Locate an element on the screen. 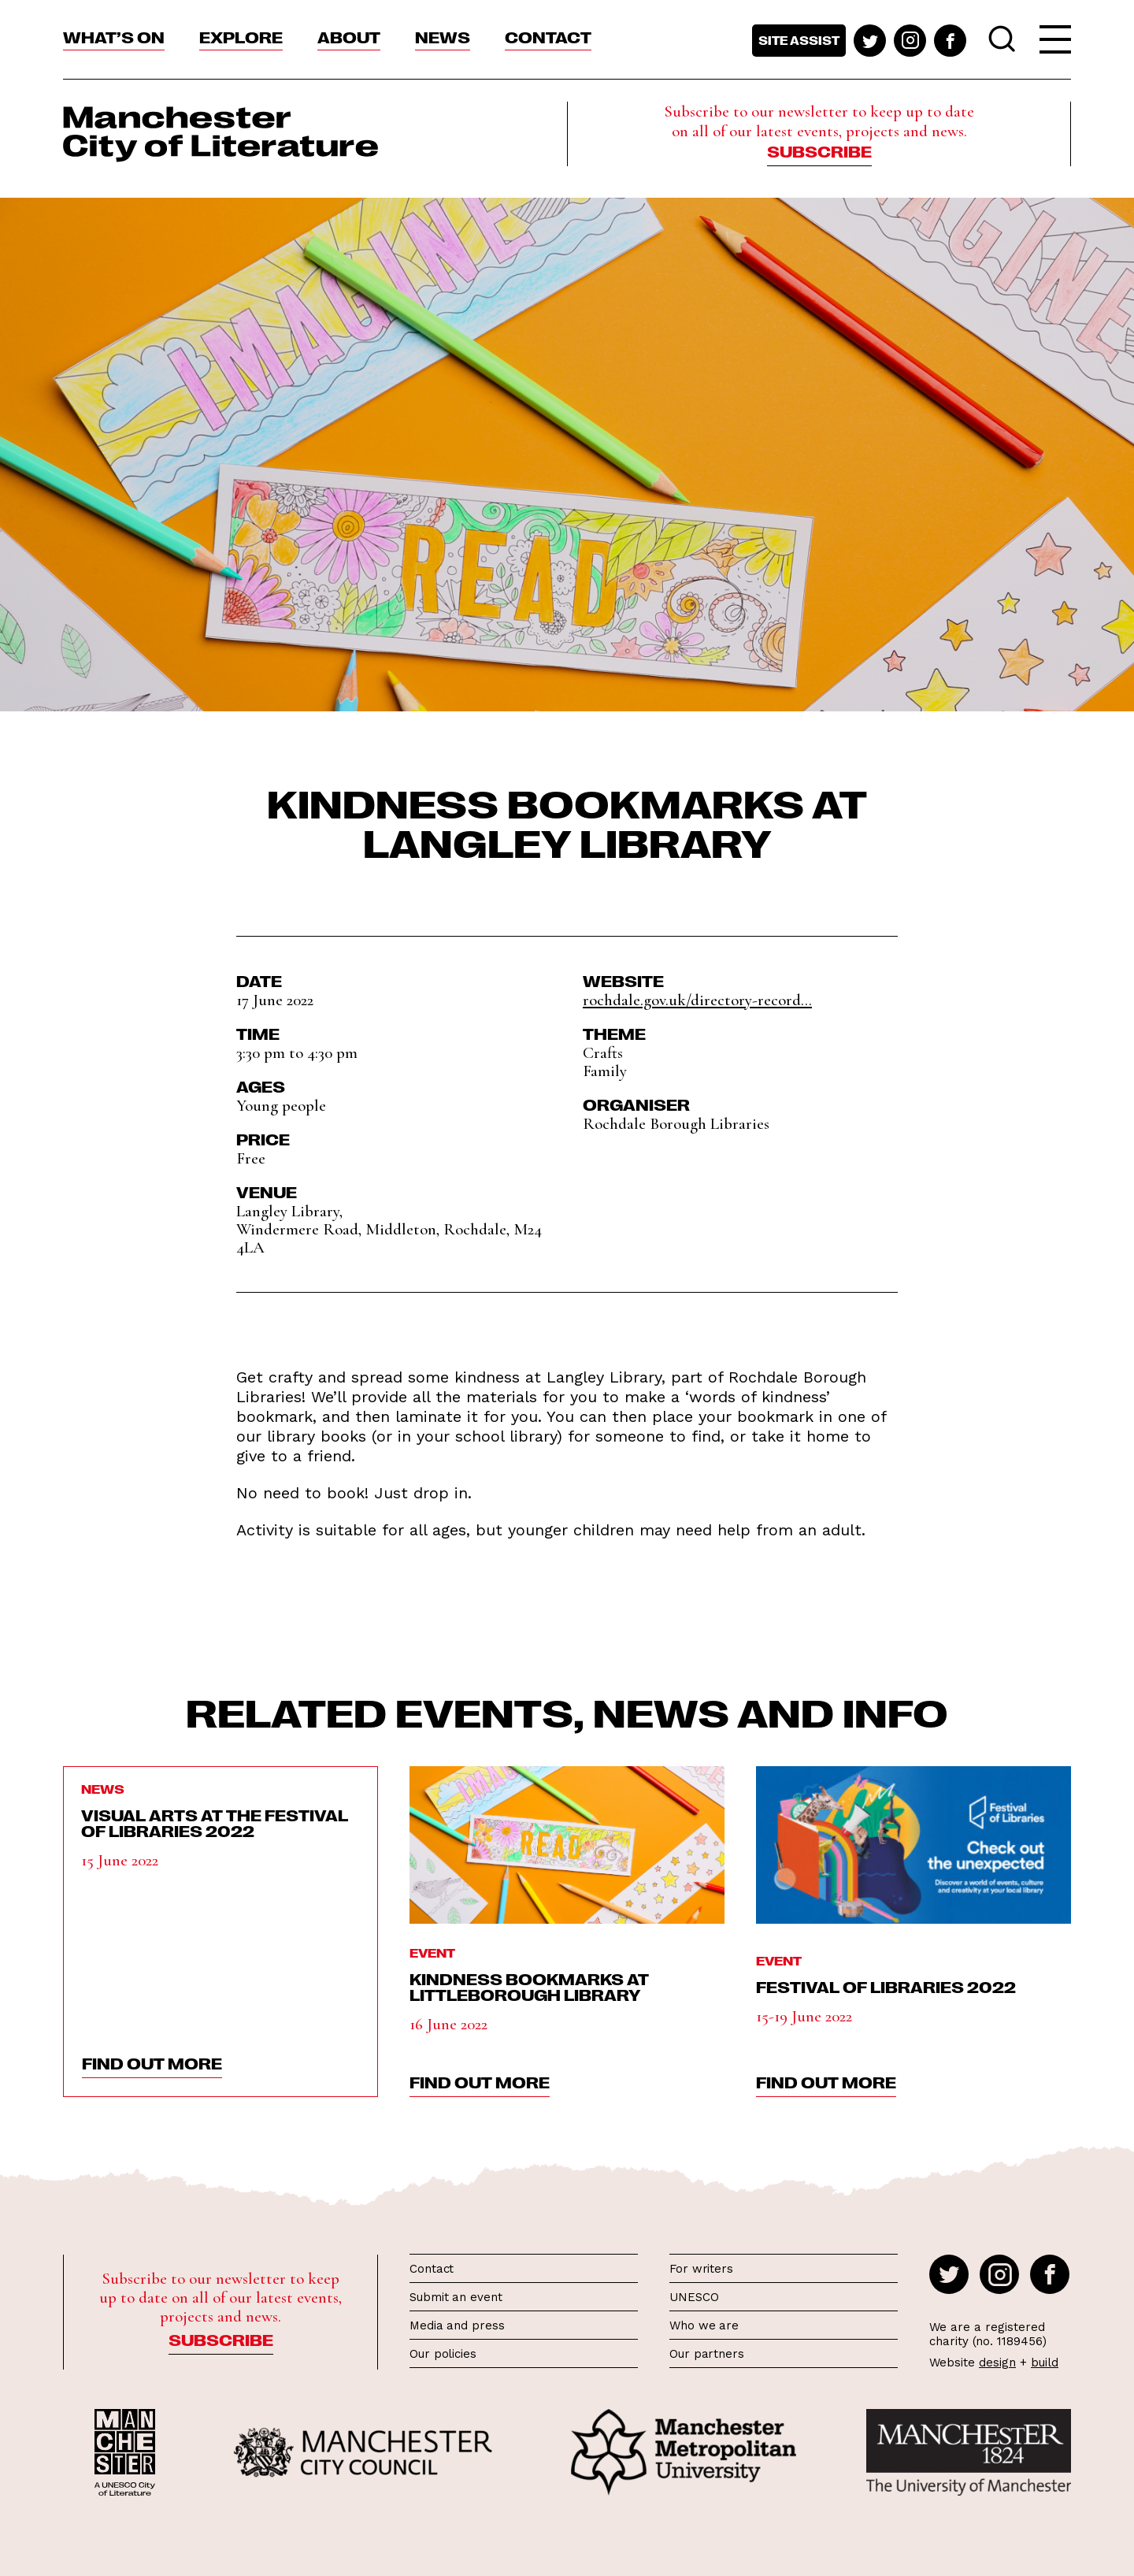 This screenshot has width=1134, height=2576. For writers is located at coordinates (701, 2269).